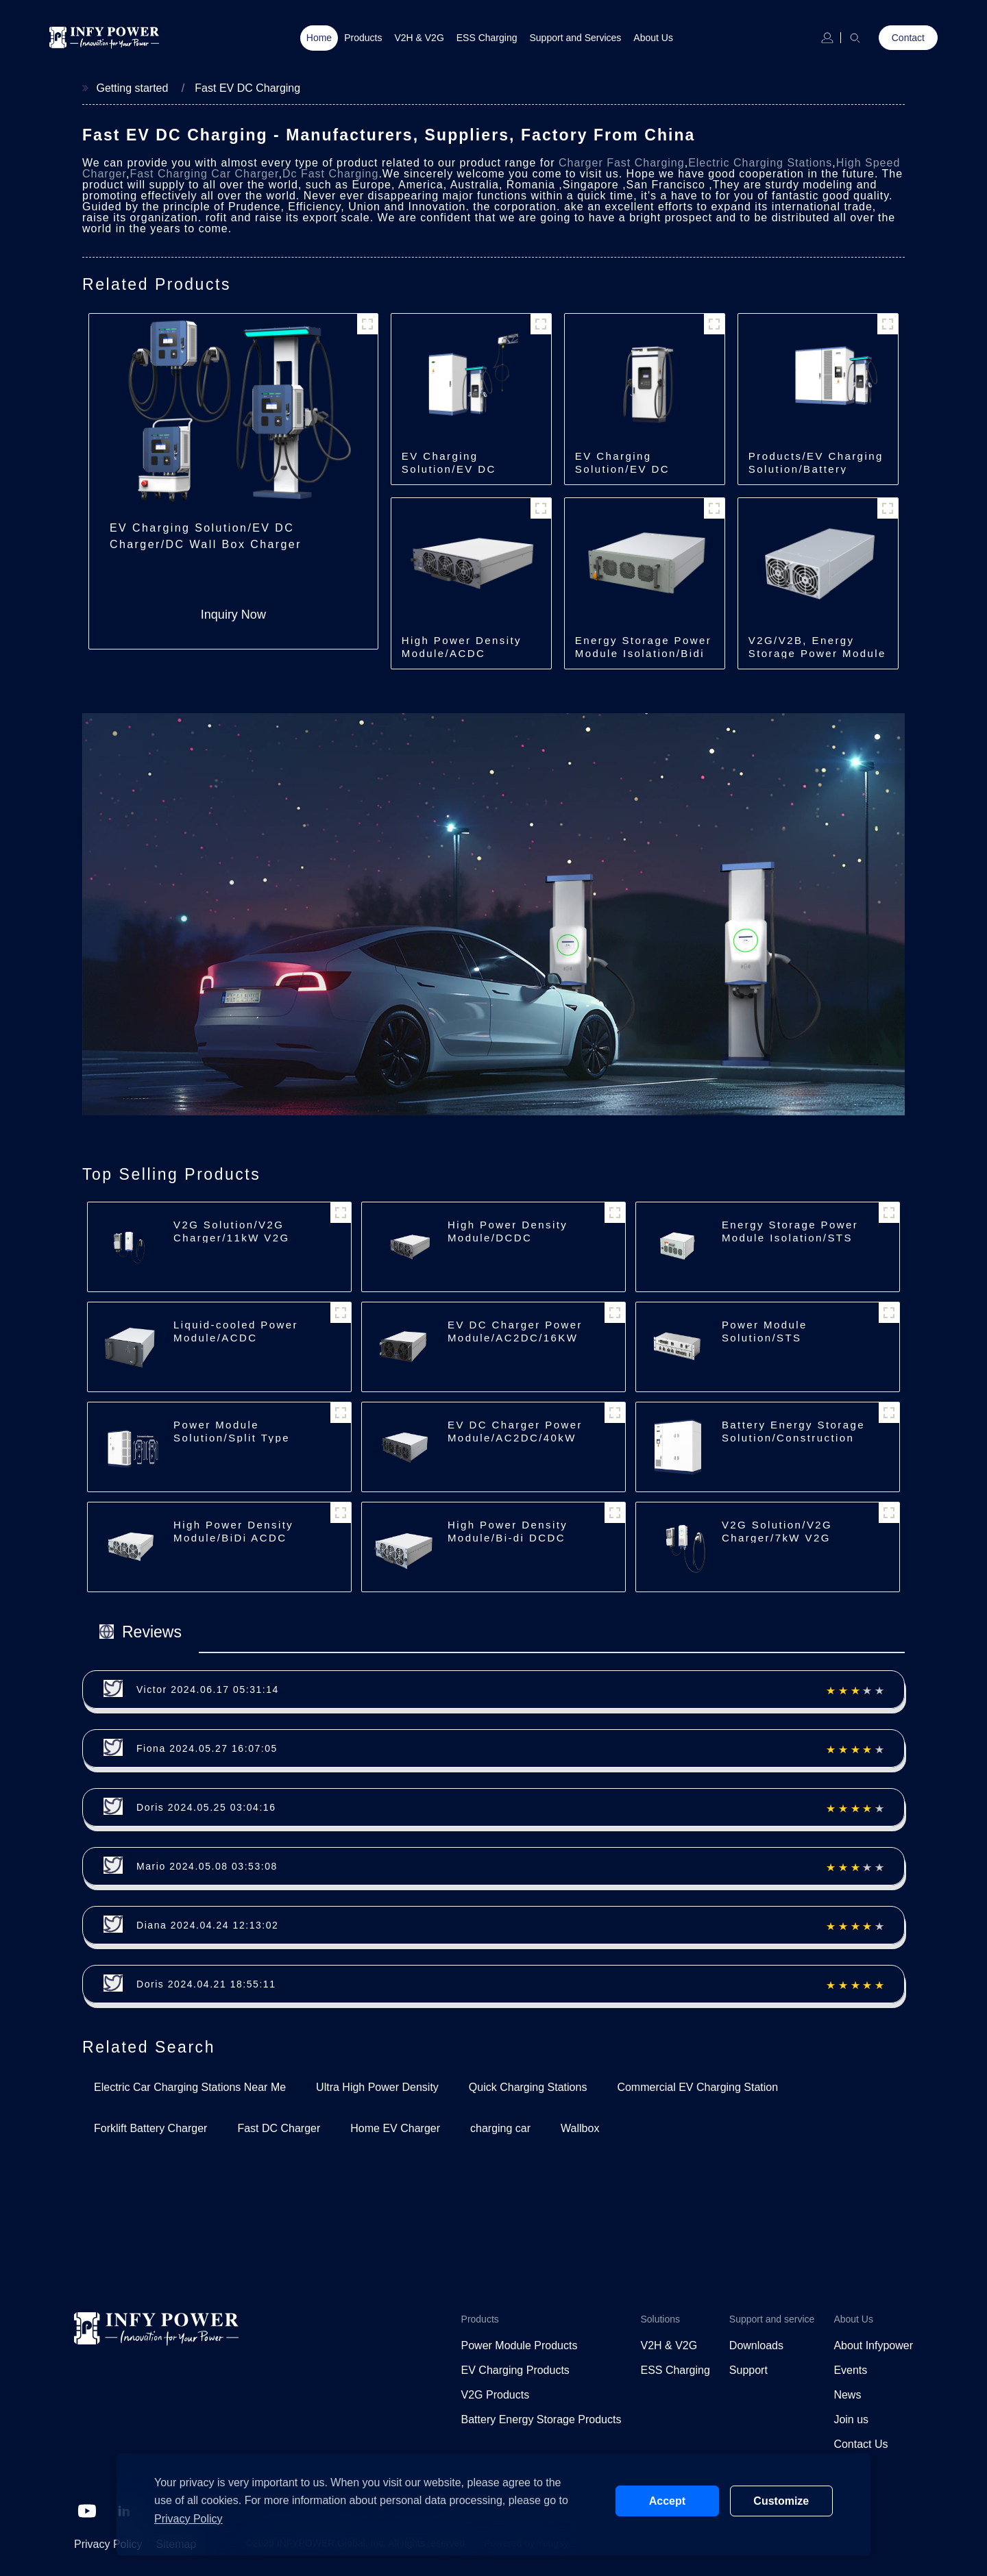  What do you see at coordinates (528, 2087) in the screenshot?
I see `Quick Charging Stations` at bounding box center [528, 2087].